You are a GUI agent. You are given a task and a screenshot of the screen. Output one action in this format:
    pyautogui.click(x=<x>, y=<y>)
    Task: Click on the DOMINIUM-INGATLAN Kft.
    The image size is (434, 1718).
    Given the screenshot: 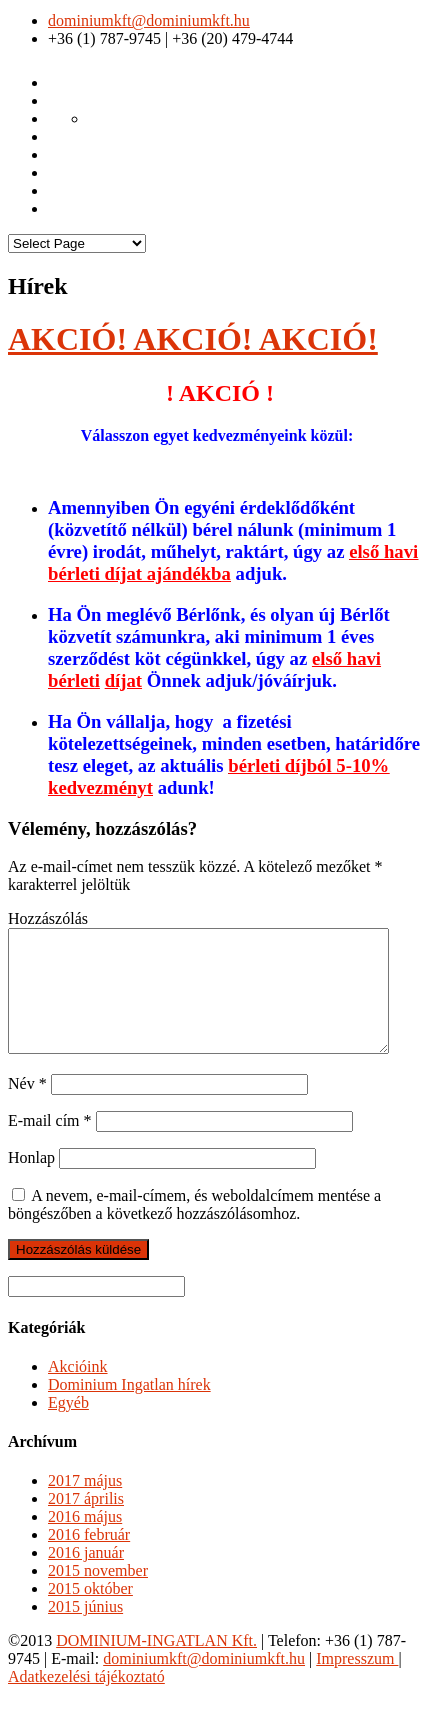 What is the action you would take?
    pyautogui.click(x=156, y=1664)
    